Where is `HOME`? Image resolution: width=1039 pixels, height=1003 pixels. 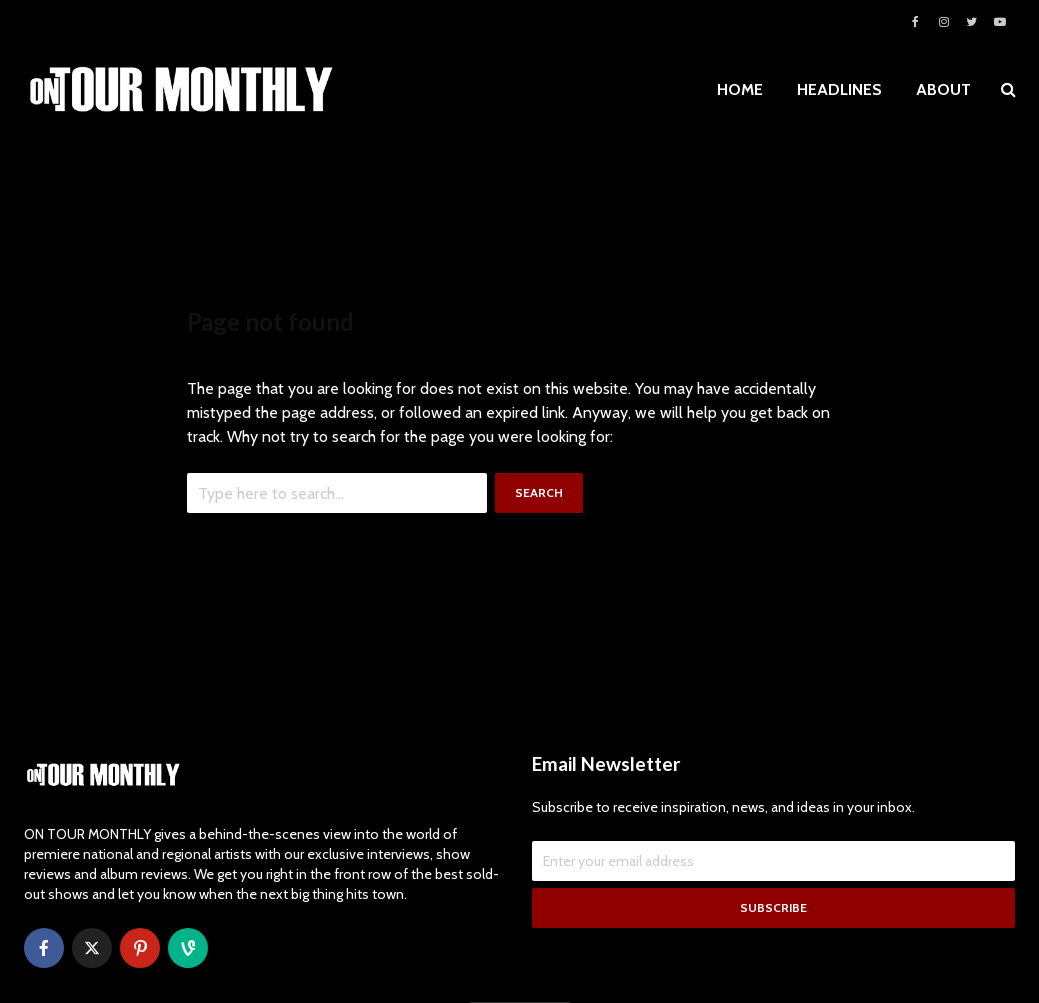
HOME is located at coordinates (740, 89).